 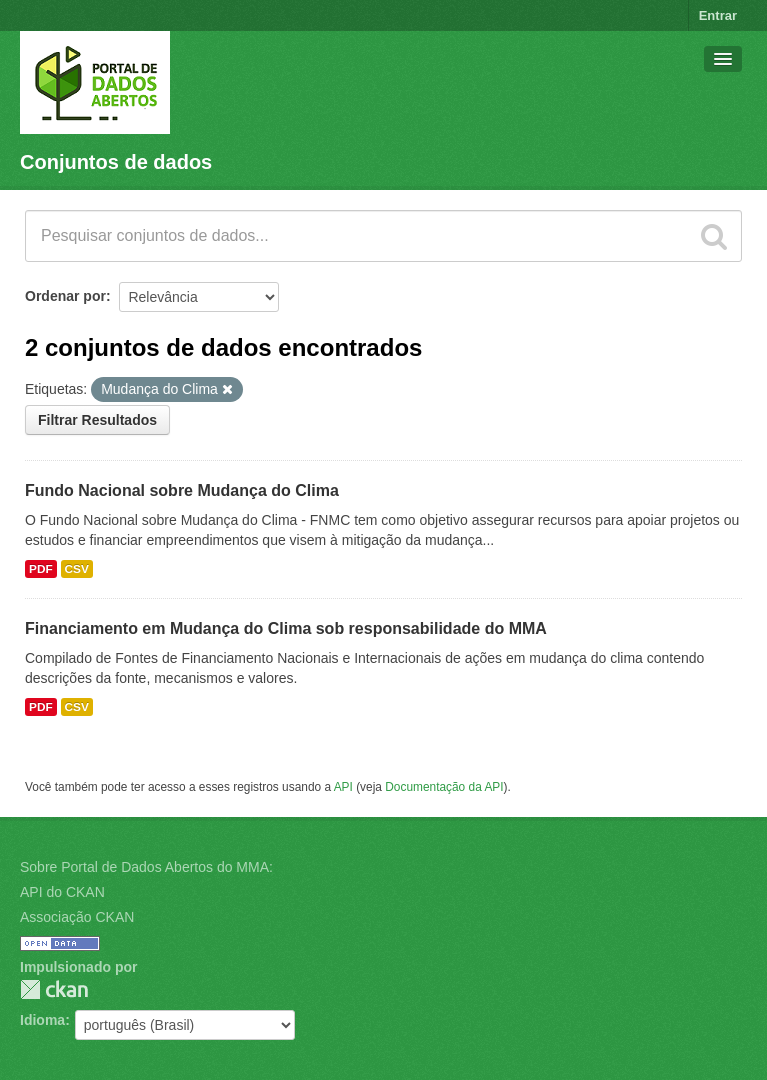 I want to click on API do CKAN, so click(x=62, y=892).